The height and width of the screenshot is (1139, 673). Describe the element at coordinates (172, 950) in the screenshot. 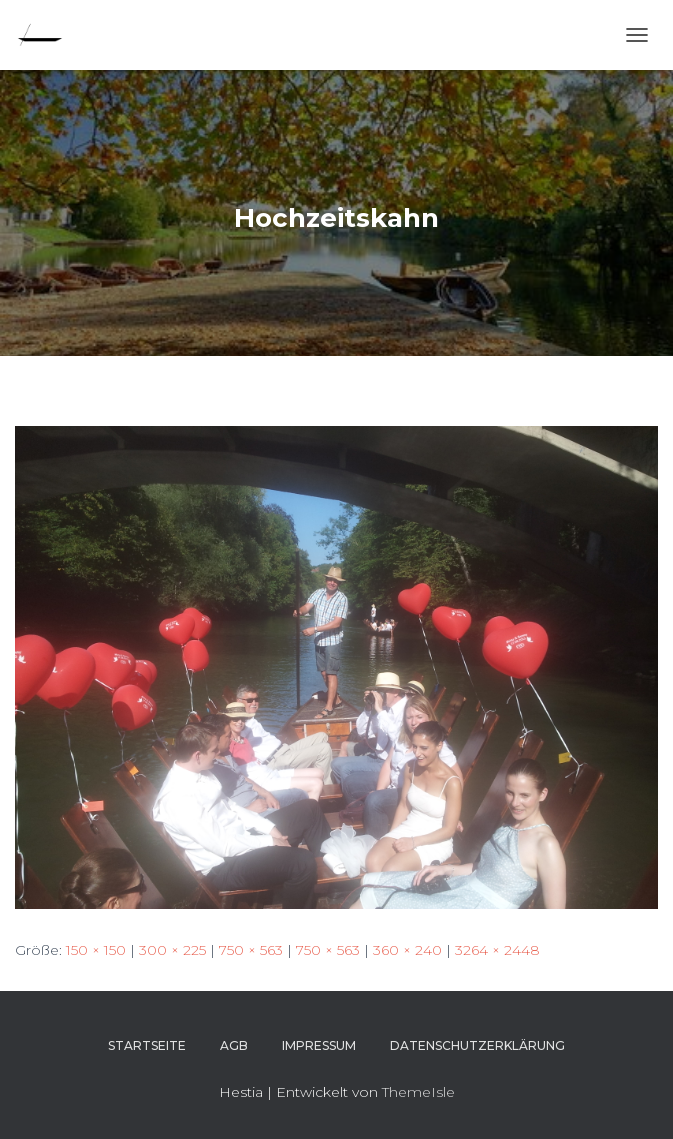

I see `300 × 225` at that location.